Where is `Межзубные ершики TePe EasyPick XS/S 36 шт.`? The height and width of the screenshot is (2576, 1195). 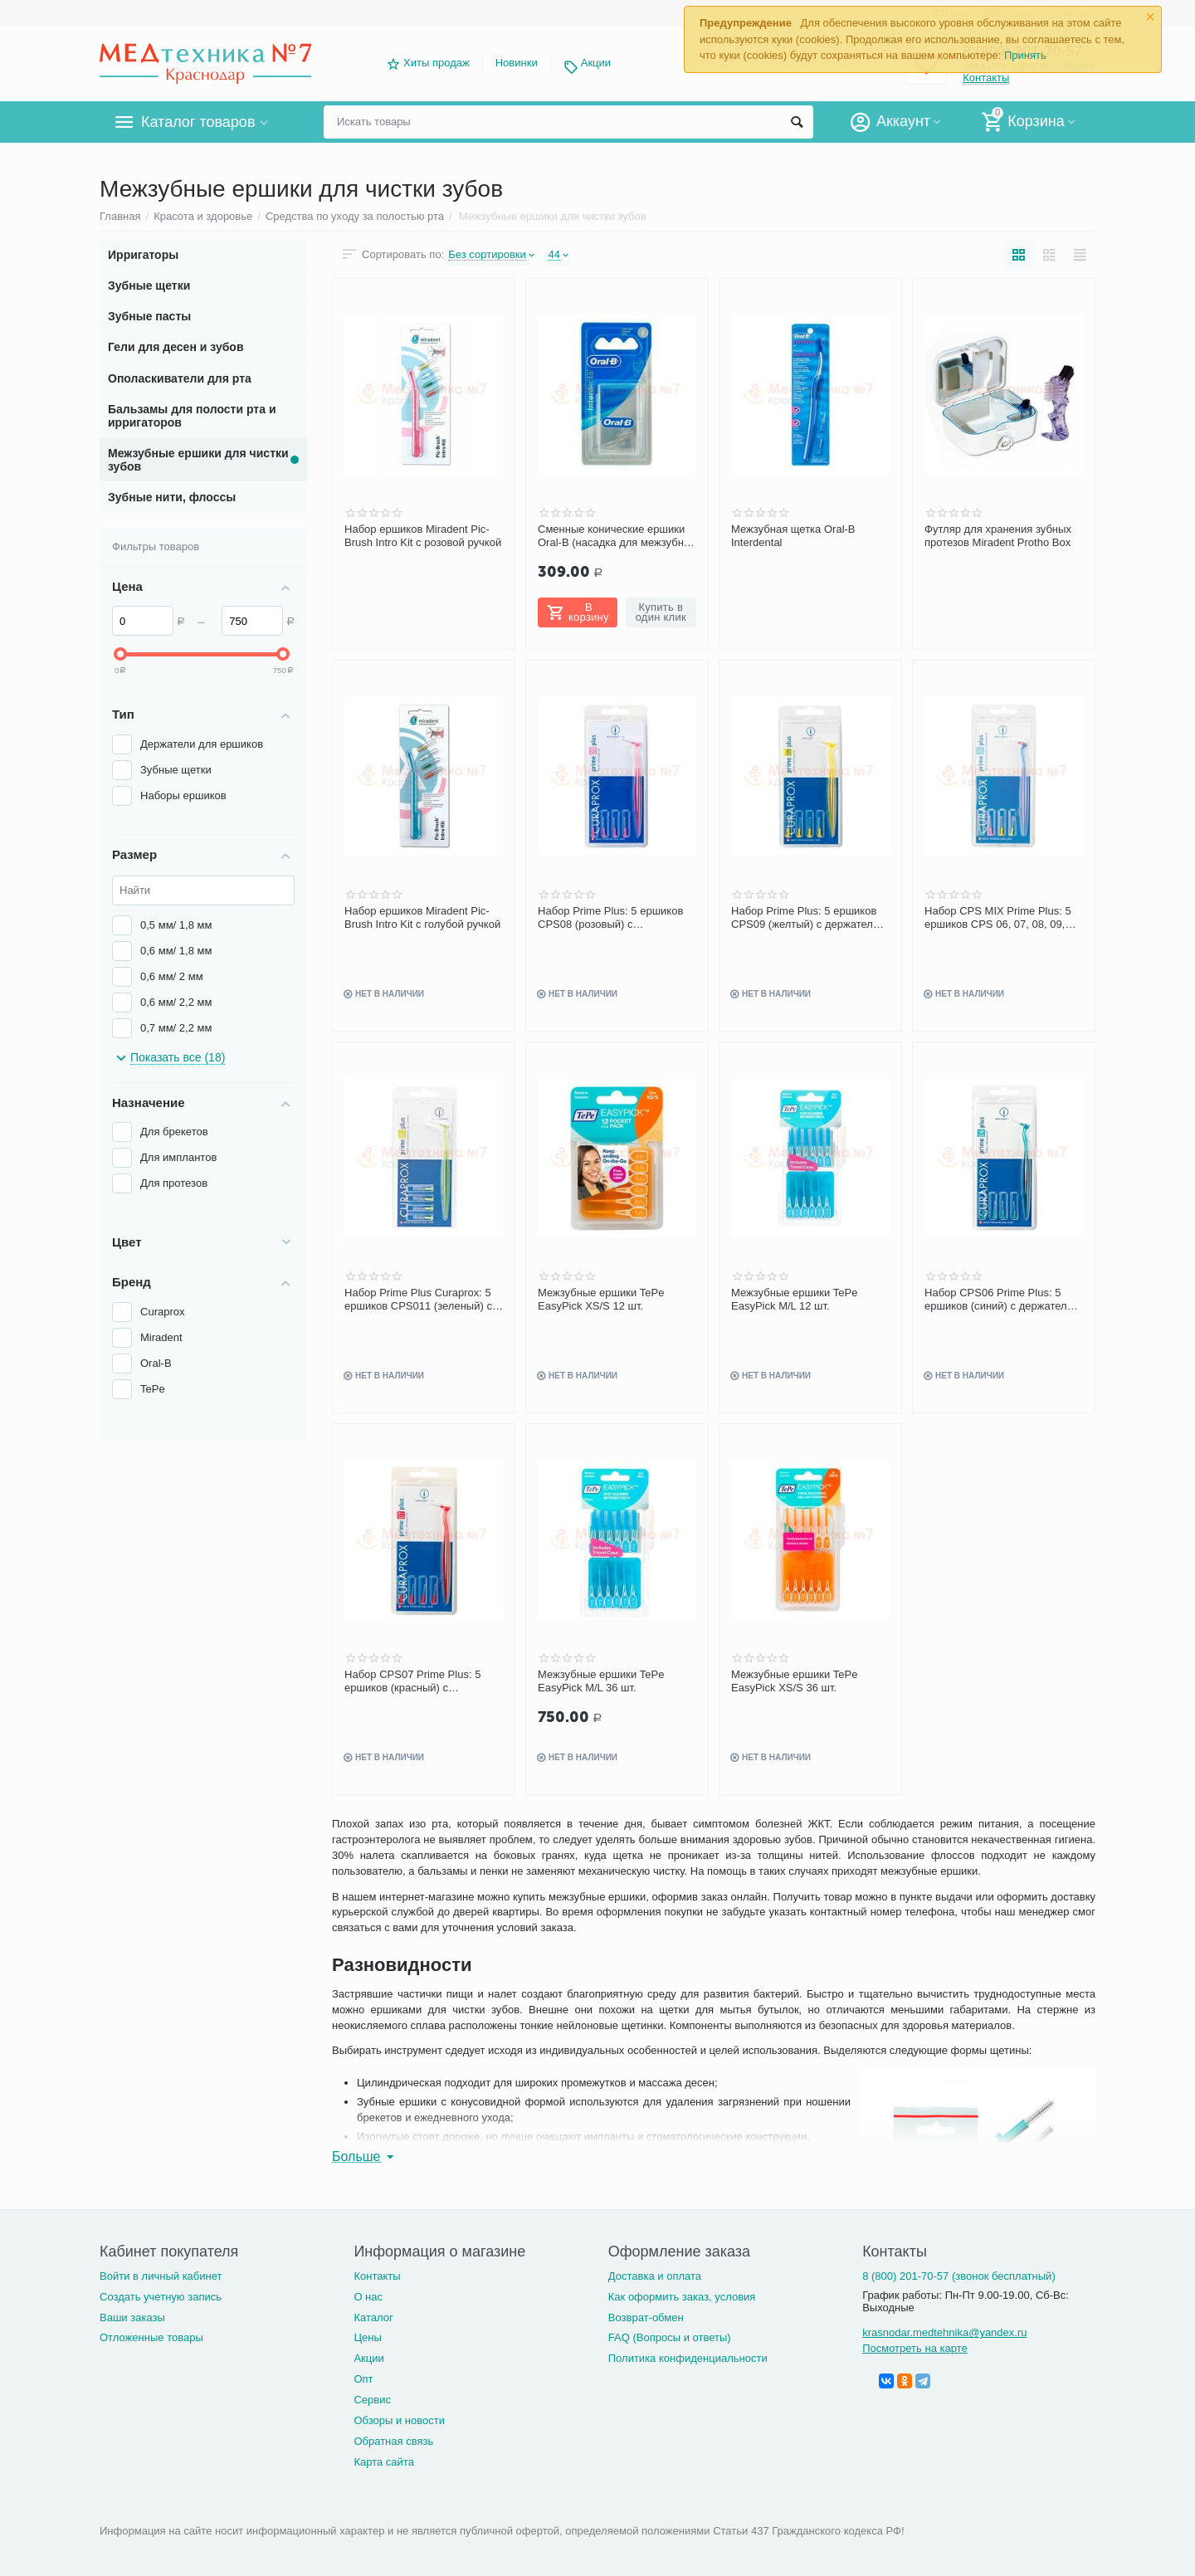
Межзубные ершики TePe EasyPick XS/S 36 шт. is located at coordinates (794, 1681).